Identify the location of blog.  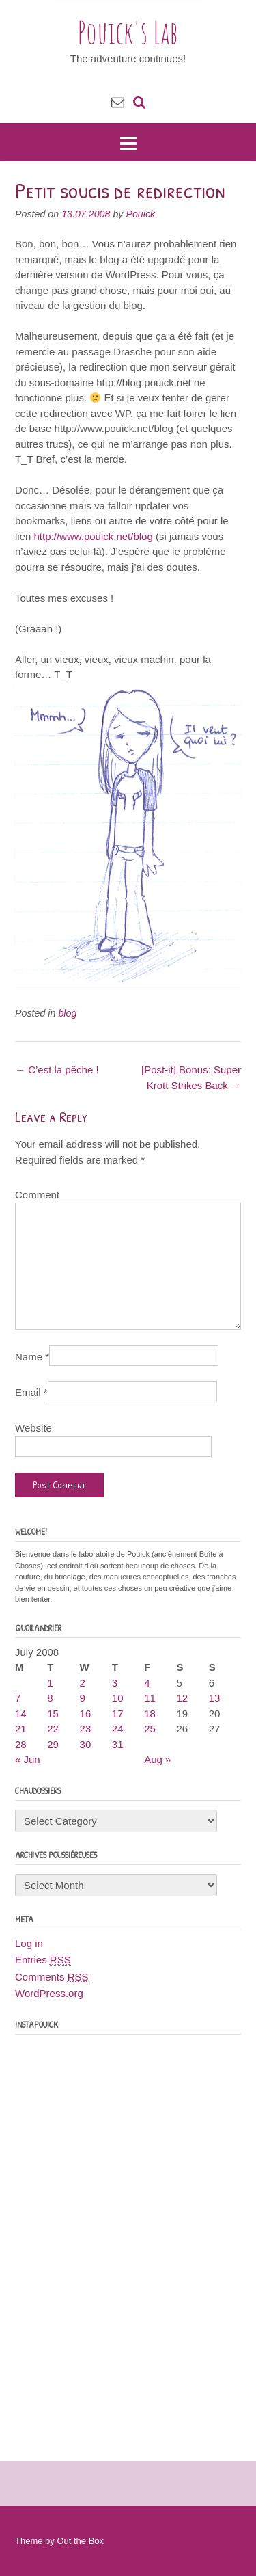
(67, 1013).